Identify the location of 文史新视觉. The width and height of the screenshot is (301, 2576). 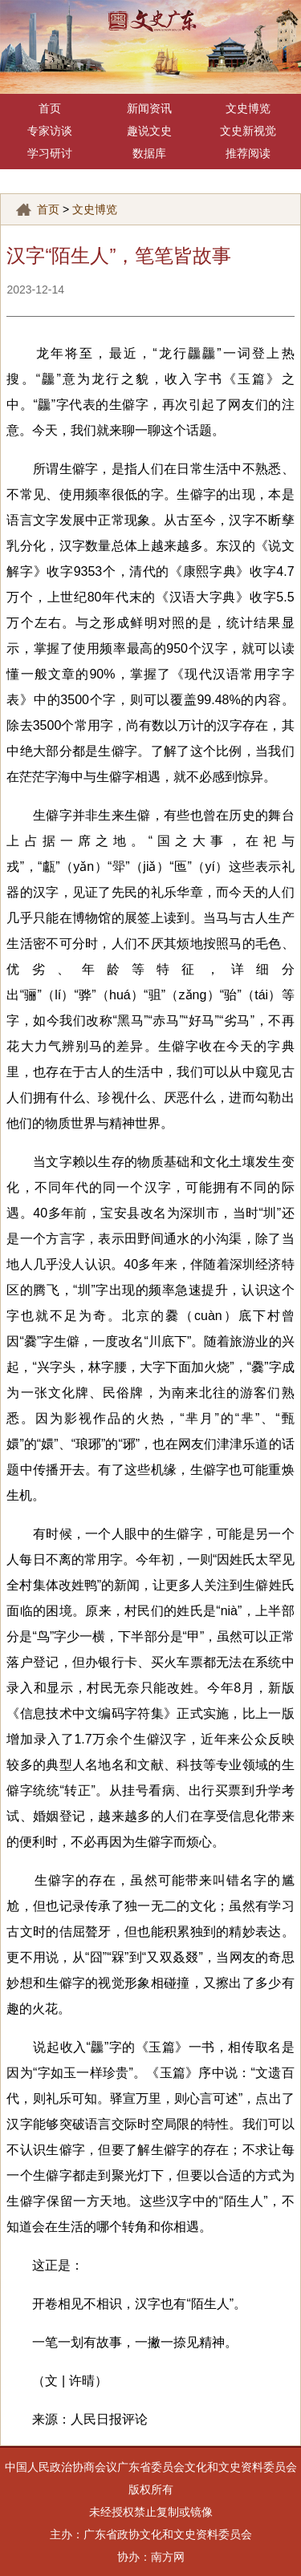
(248, 131).